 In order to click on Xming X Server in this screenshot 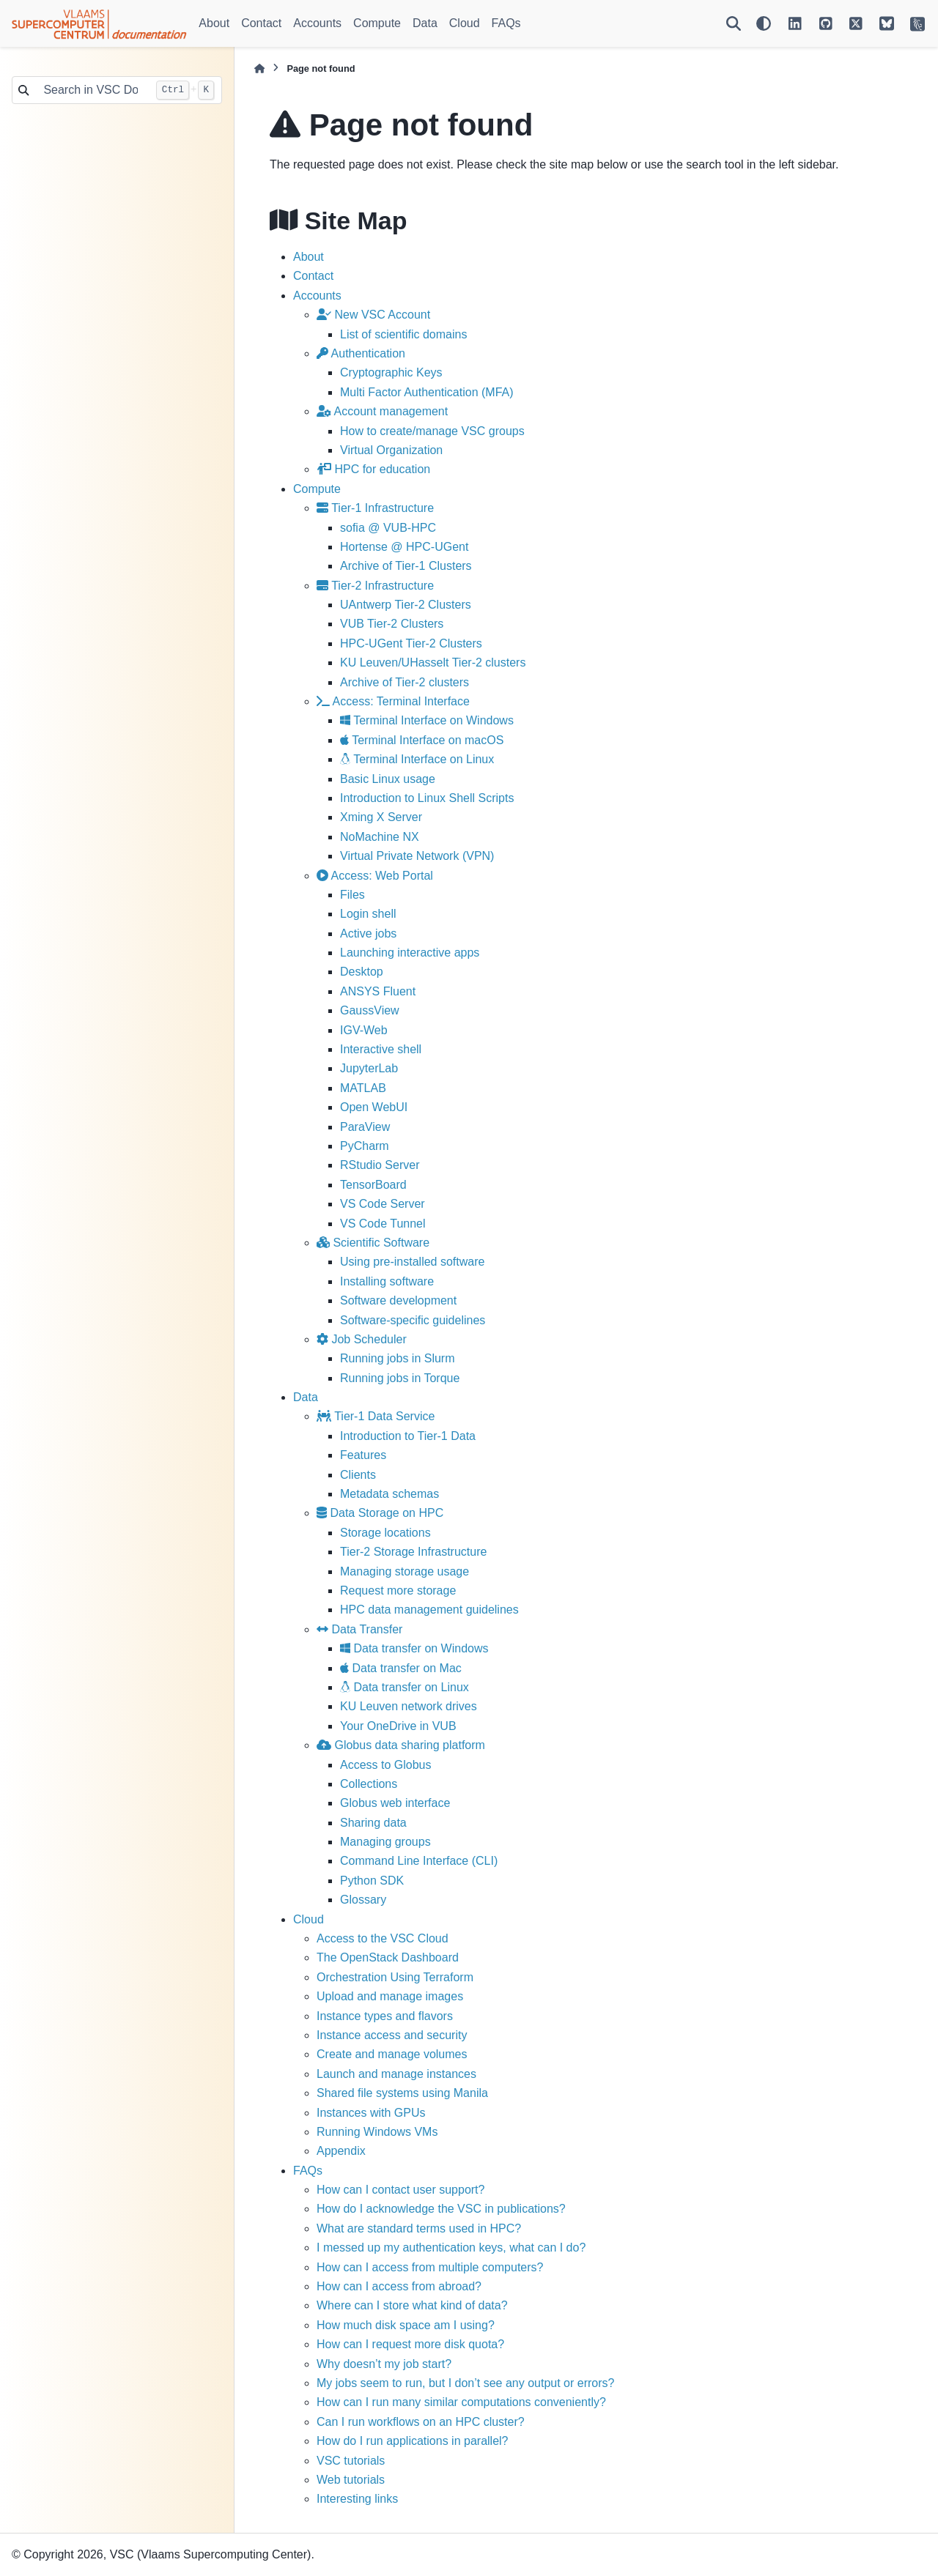, I will do `click(381, 817)`.